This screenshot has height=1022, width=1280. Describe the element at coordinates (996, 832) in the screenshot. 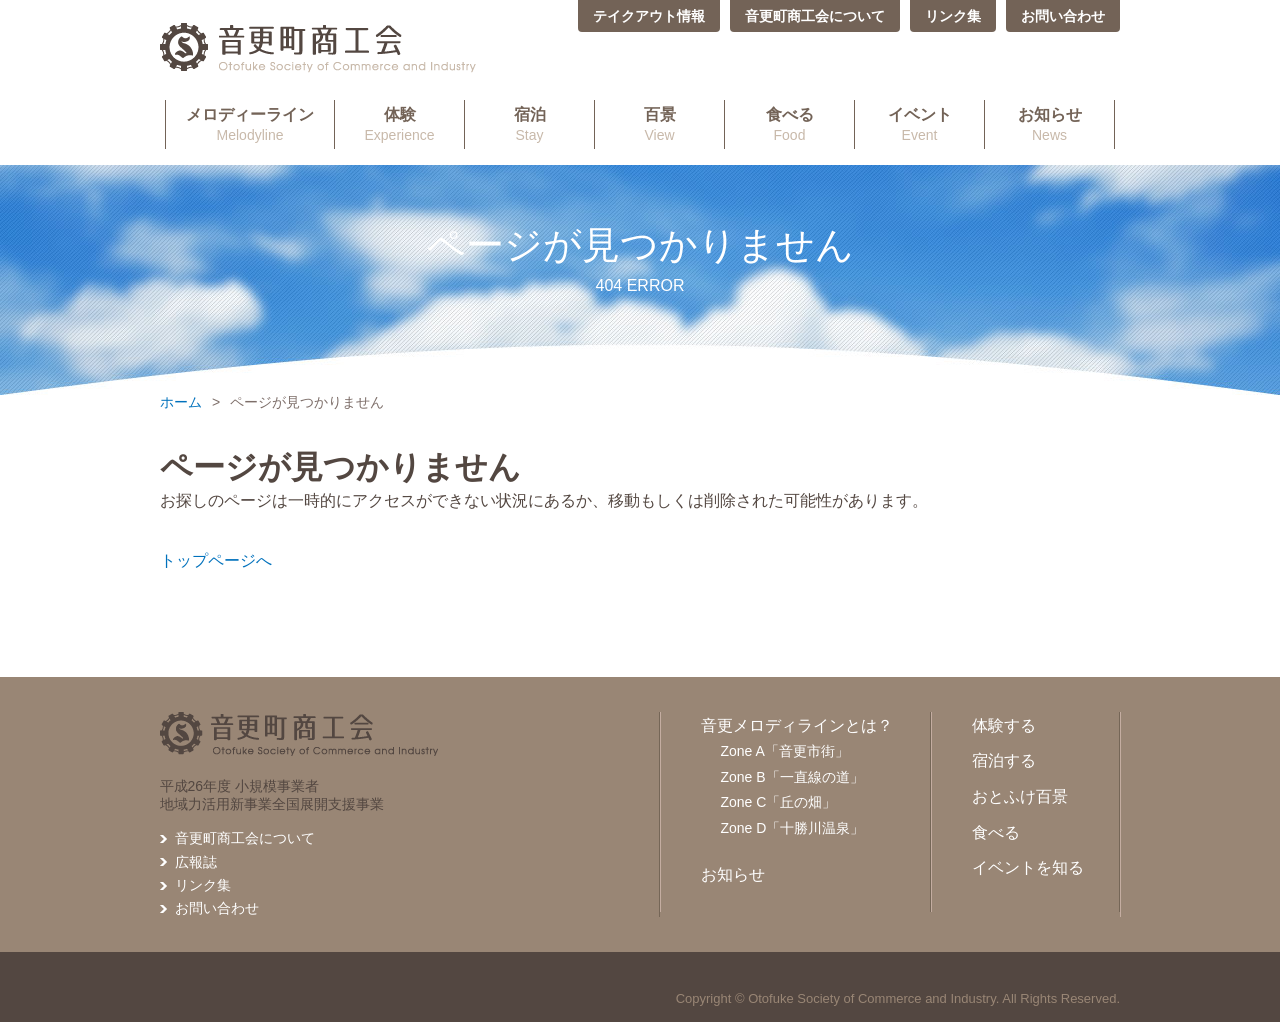

I see `食べる` at that location.